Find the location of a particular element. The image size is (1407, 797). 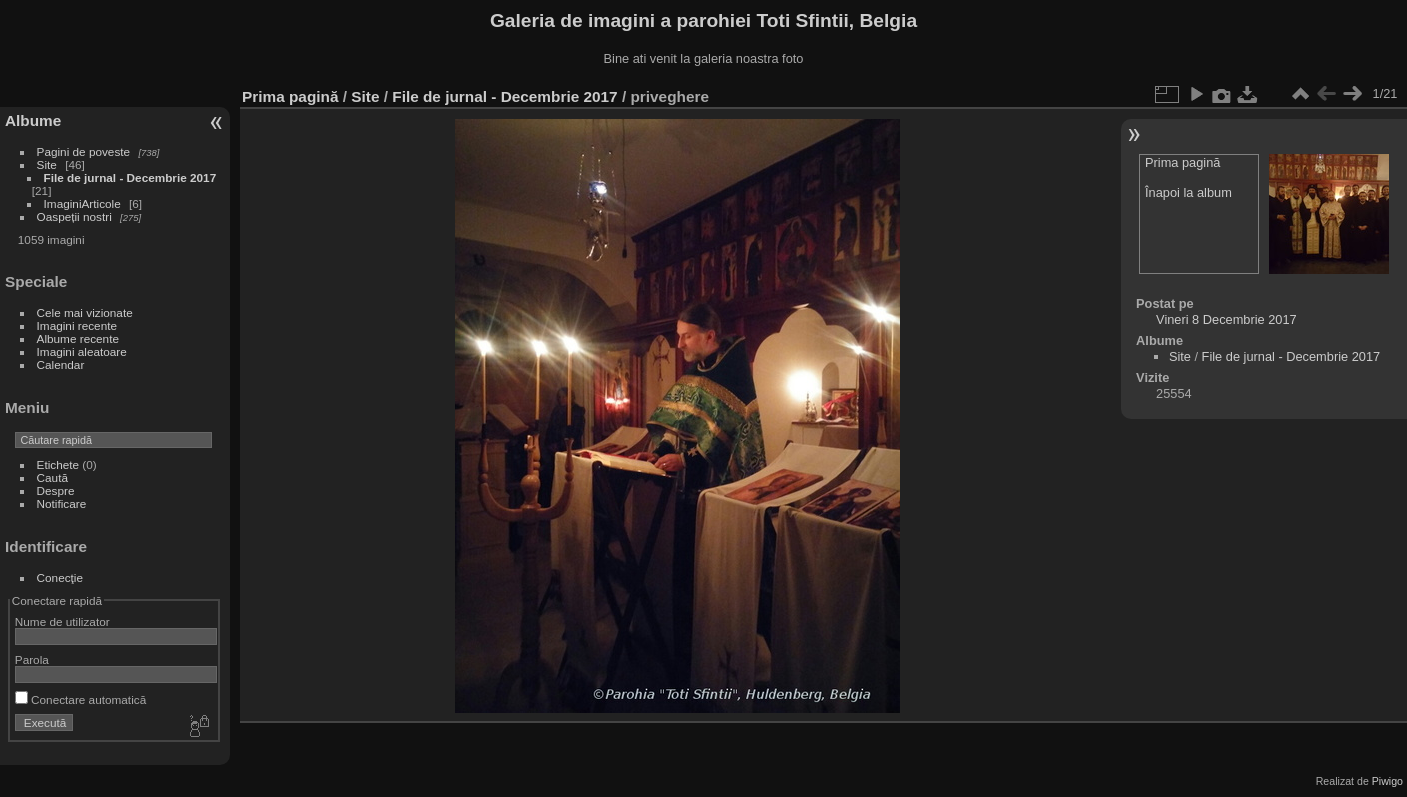

Oaspeții nostri is located at coordinates (74, 216).